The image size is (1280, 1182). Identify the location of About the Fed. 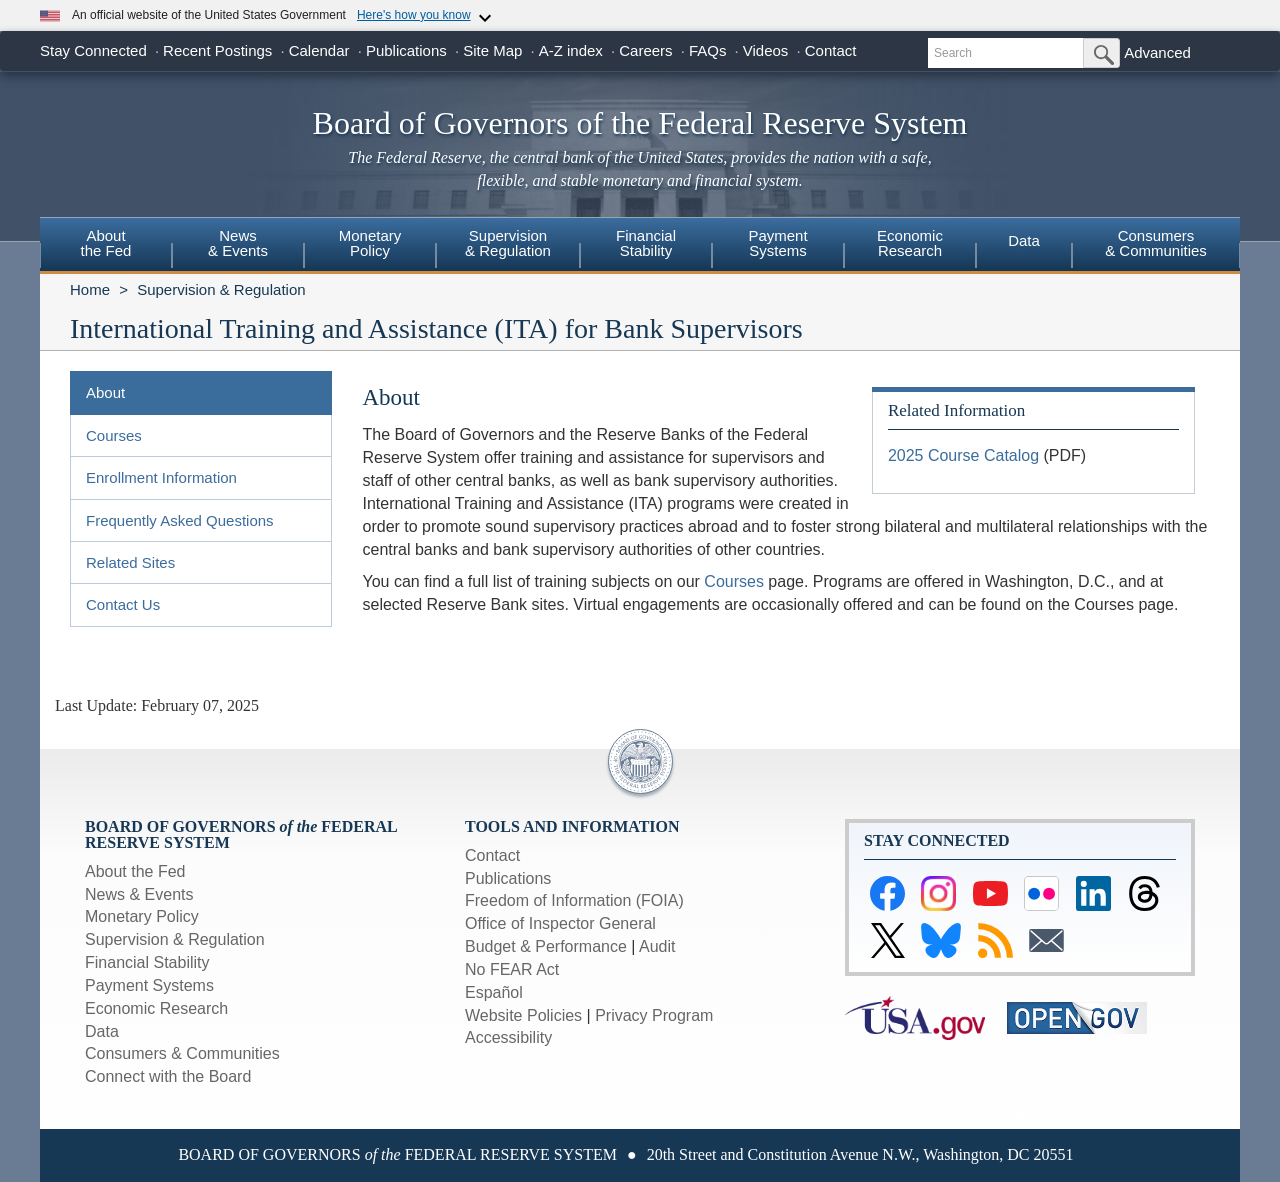
(135, 871).